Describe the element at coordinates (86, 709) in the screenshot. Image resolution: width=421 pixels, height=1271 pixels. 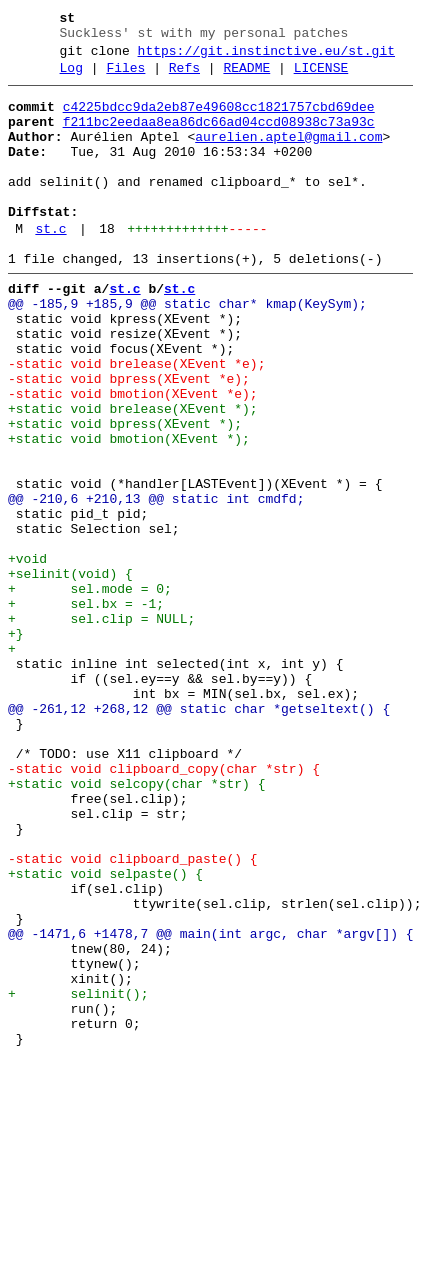
I see `+ sel.bx = -1;` at that location.